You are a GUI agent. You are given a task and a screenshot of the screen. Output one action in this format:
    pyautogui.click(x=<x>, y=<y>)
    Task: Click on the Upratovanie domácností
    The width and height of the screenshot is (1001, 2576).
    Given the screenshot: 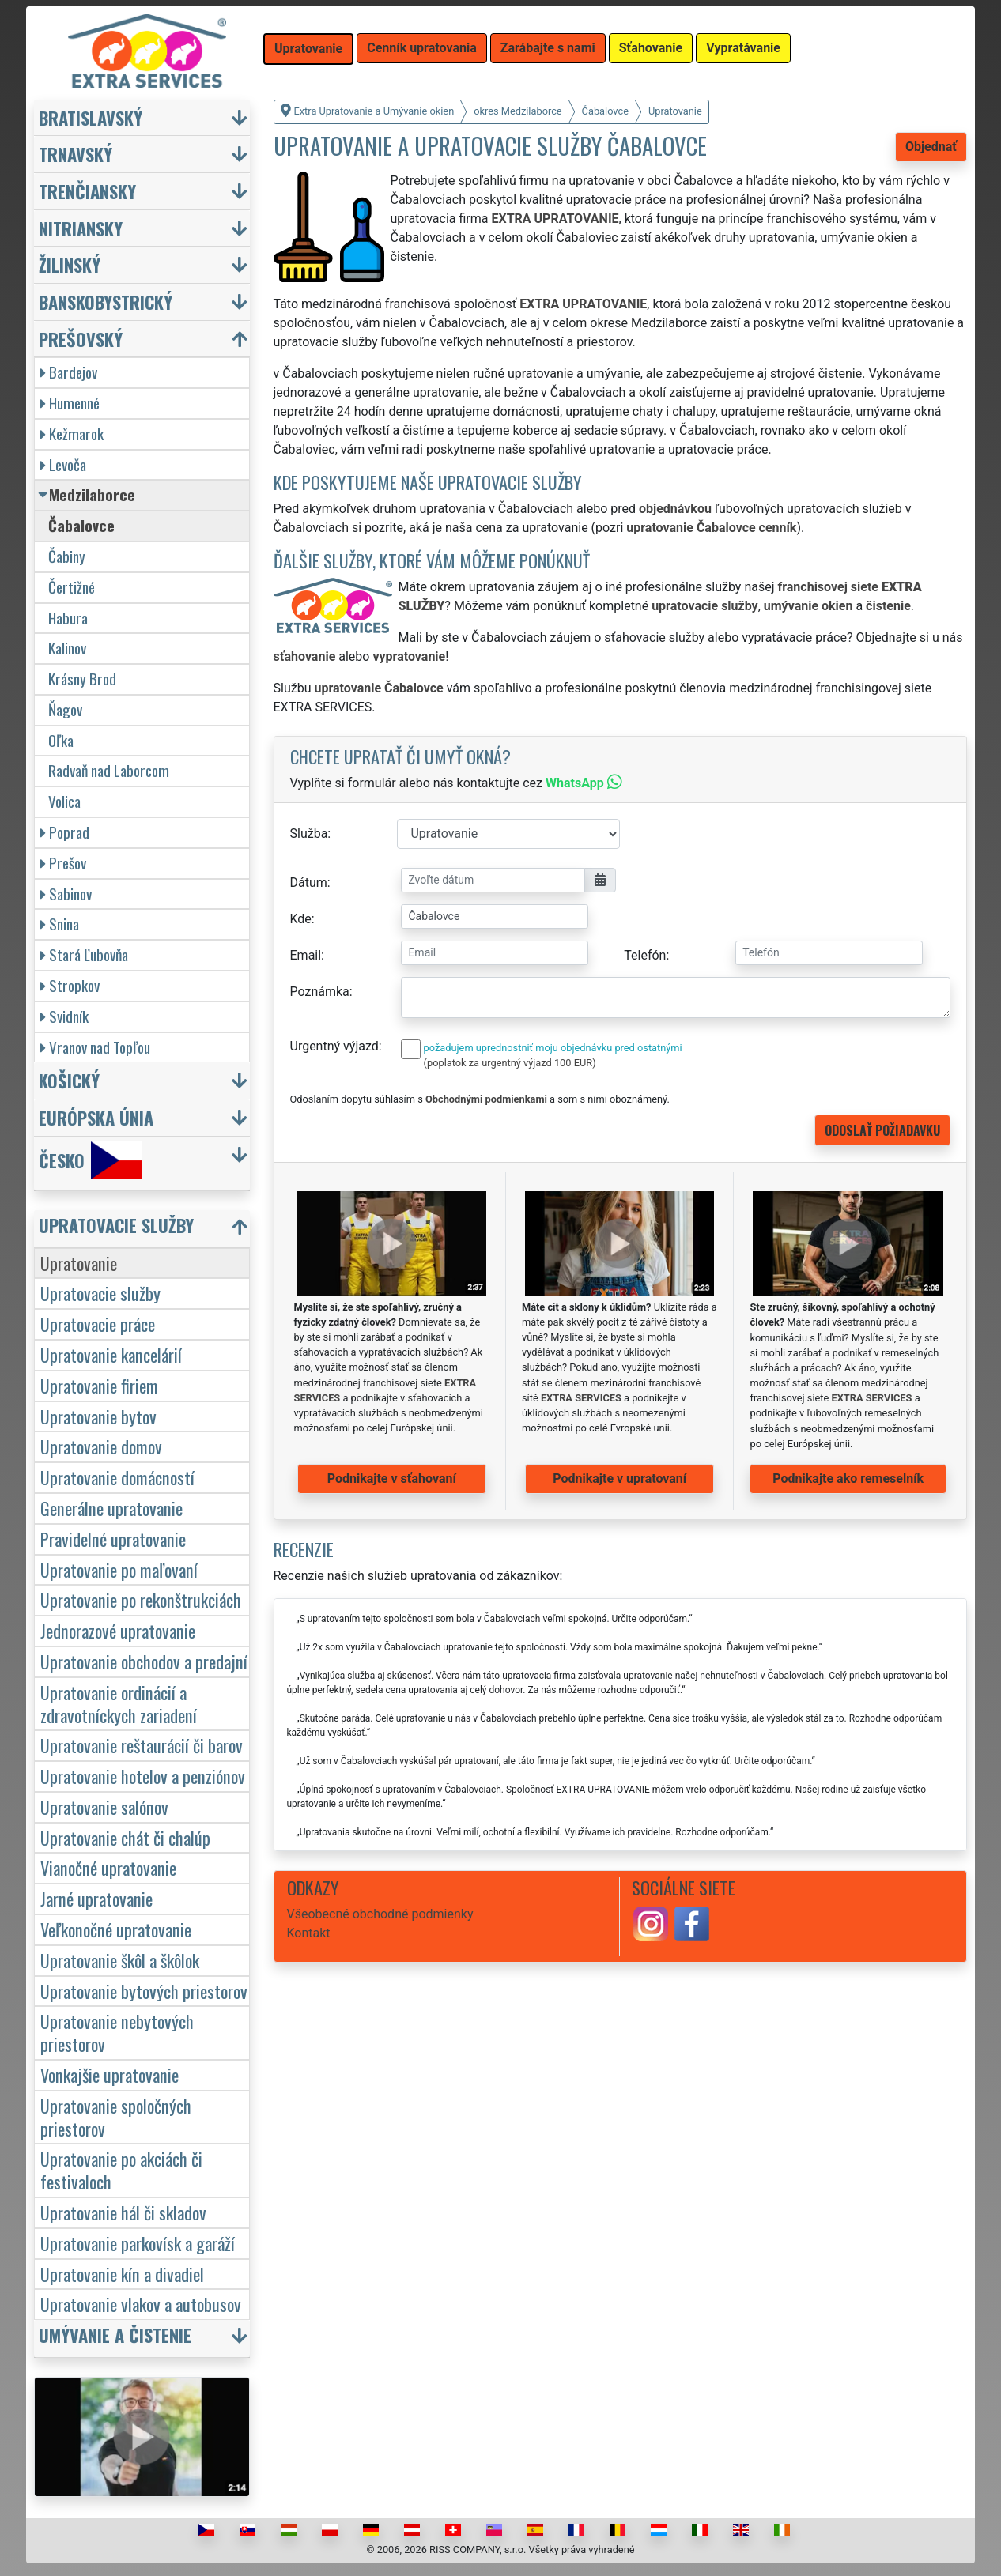 What is the action you would take?
    pyautogui.click(x=117, y=1477)
    